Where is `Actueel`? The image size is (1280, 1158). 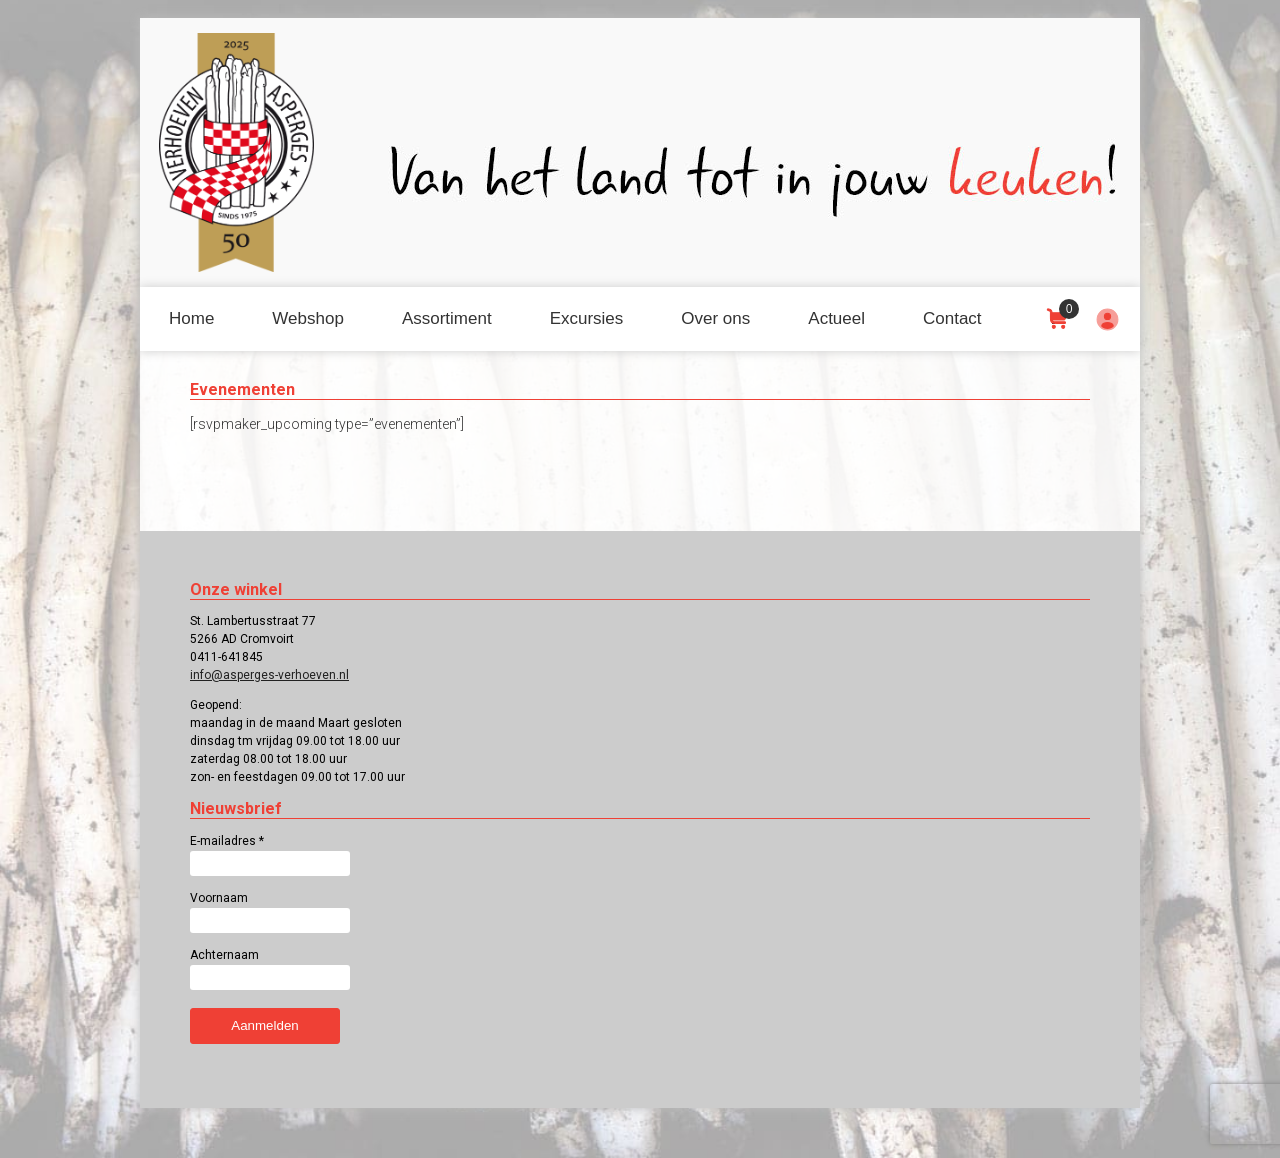 Actueel is located at coordinates (836, 318).